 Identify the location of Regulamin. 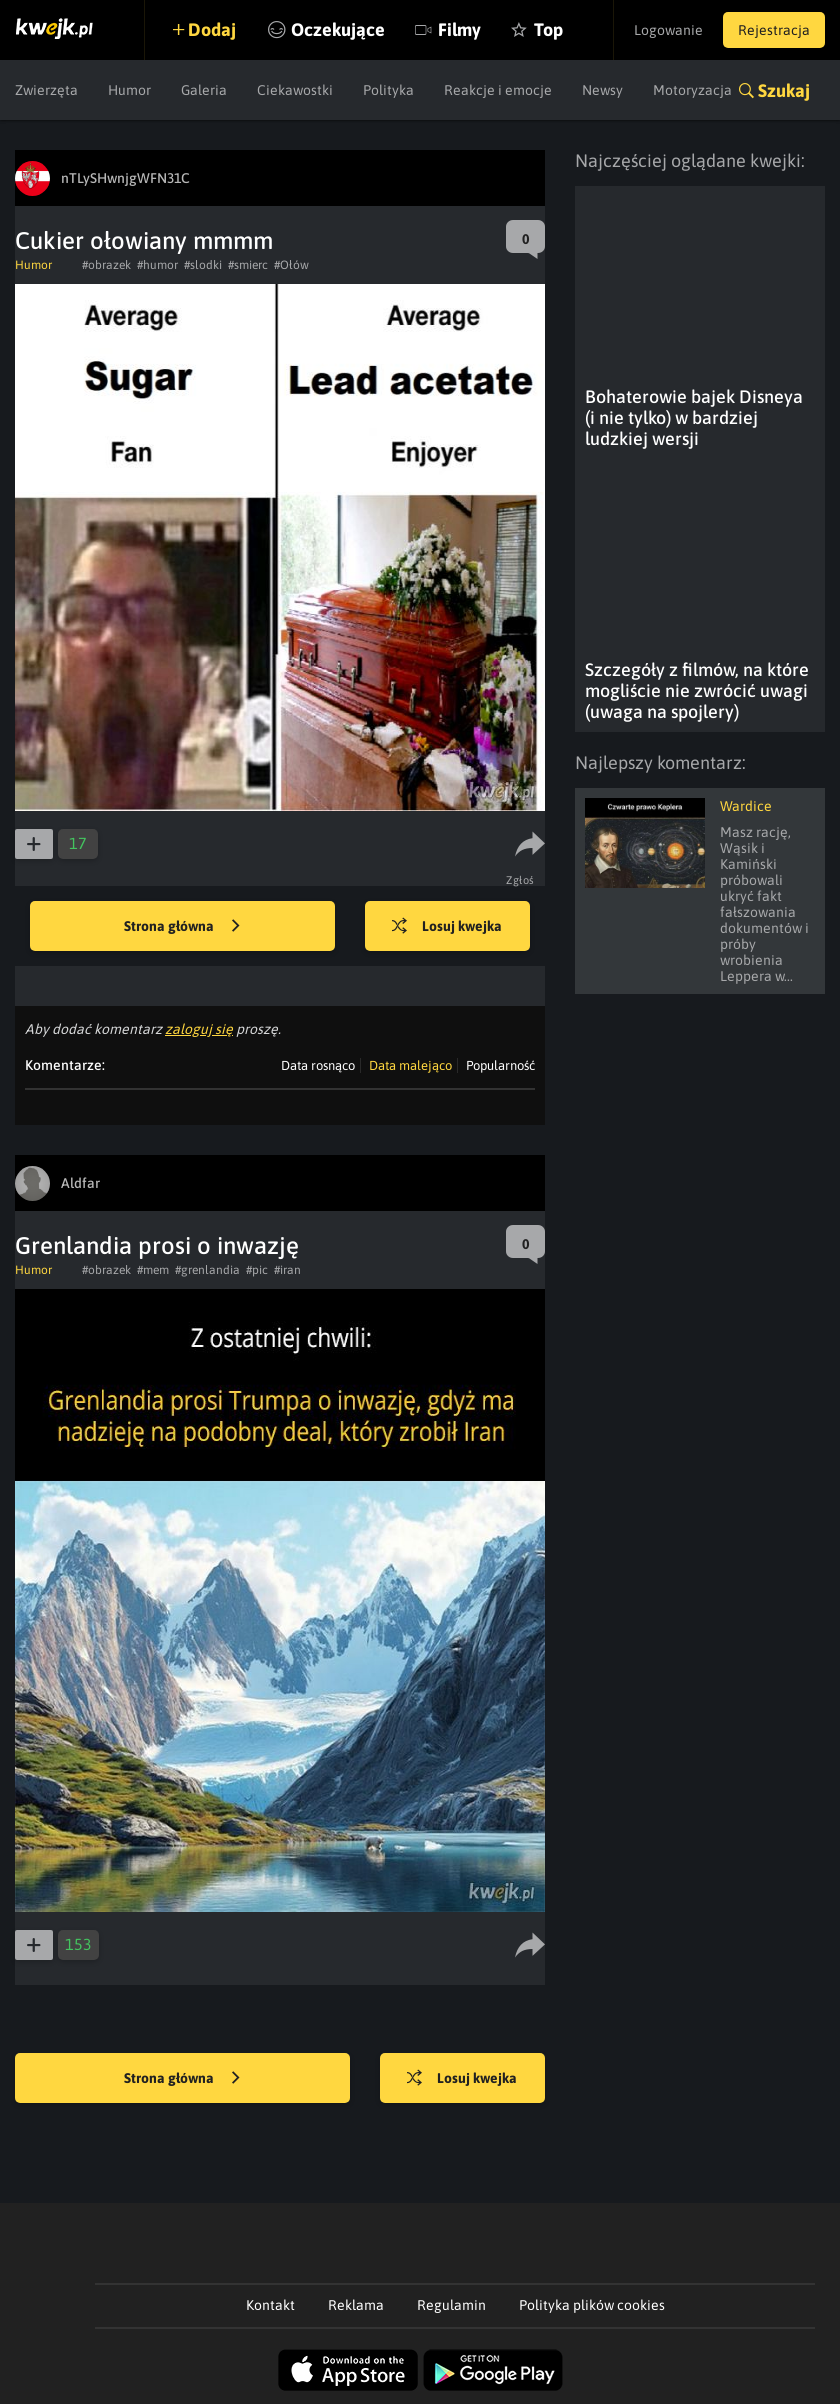
(451, 2305).